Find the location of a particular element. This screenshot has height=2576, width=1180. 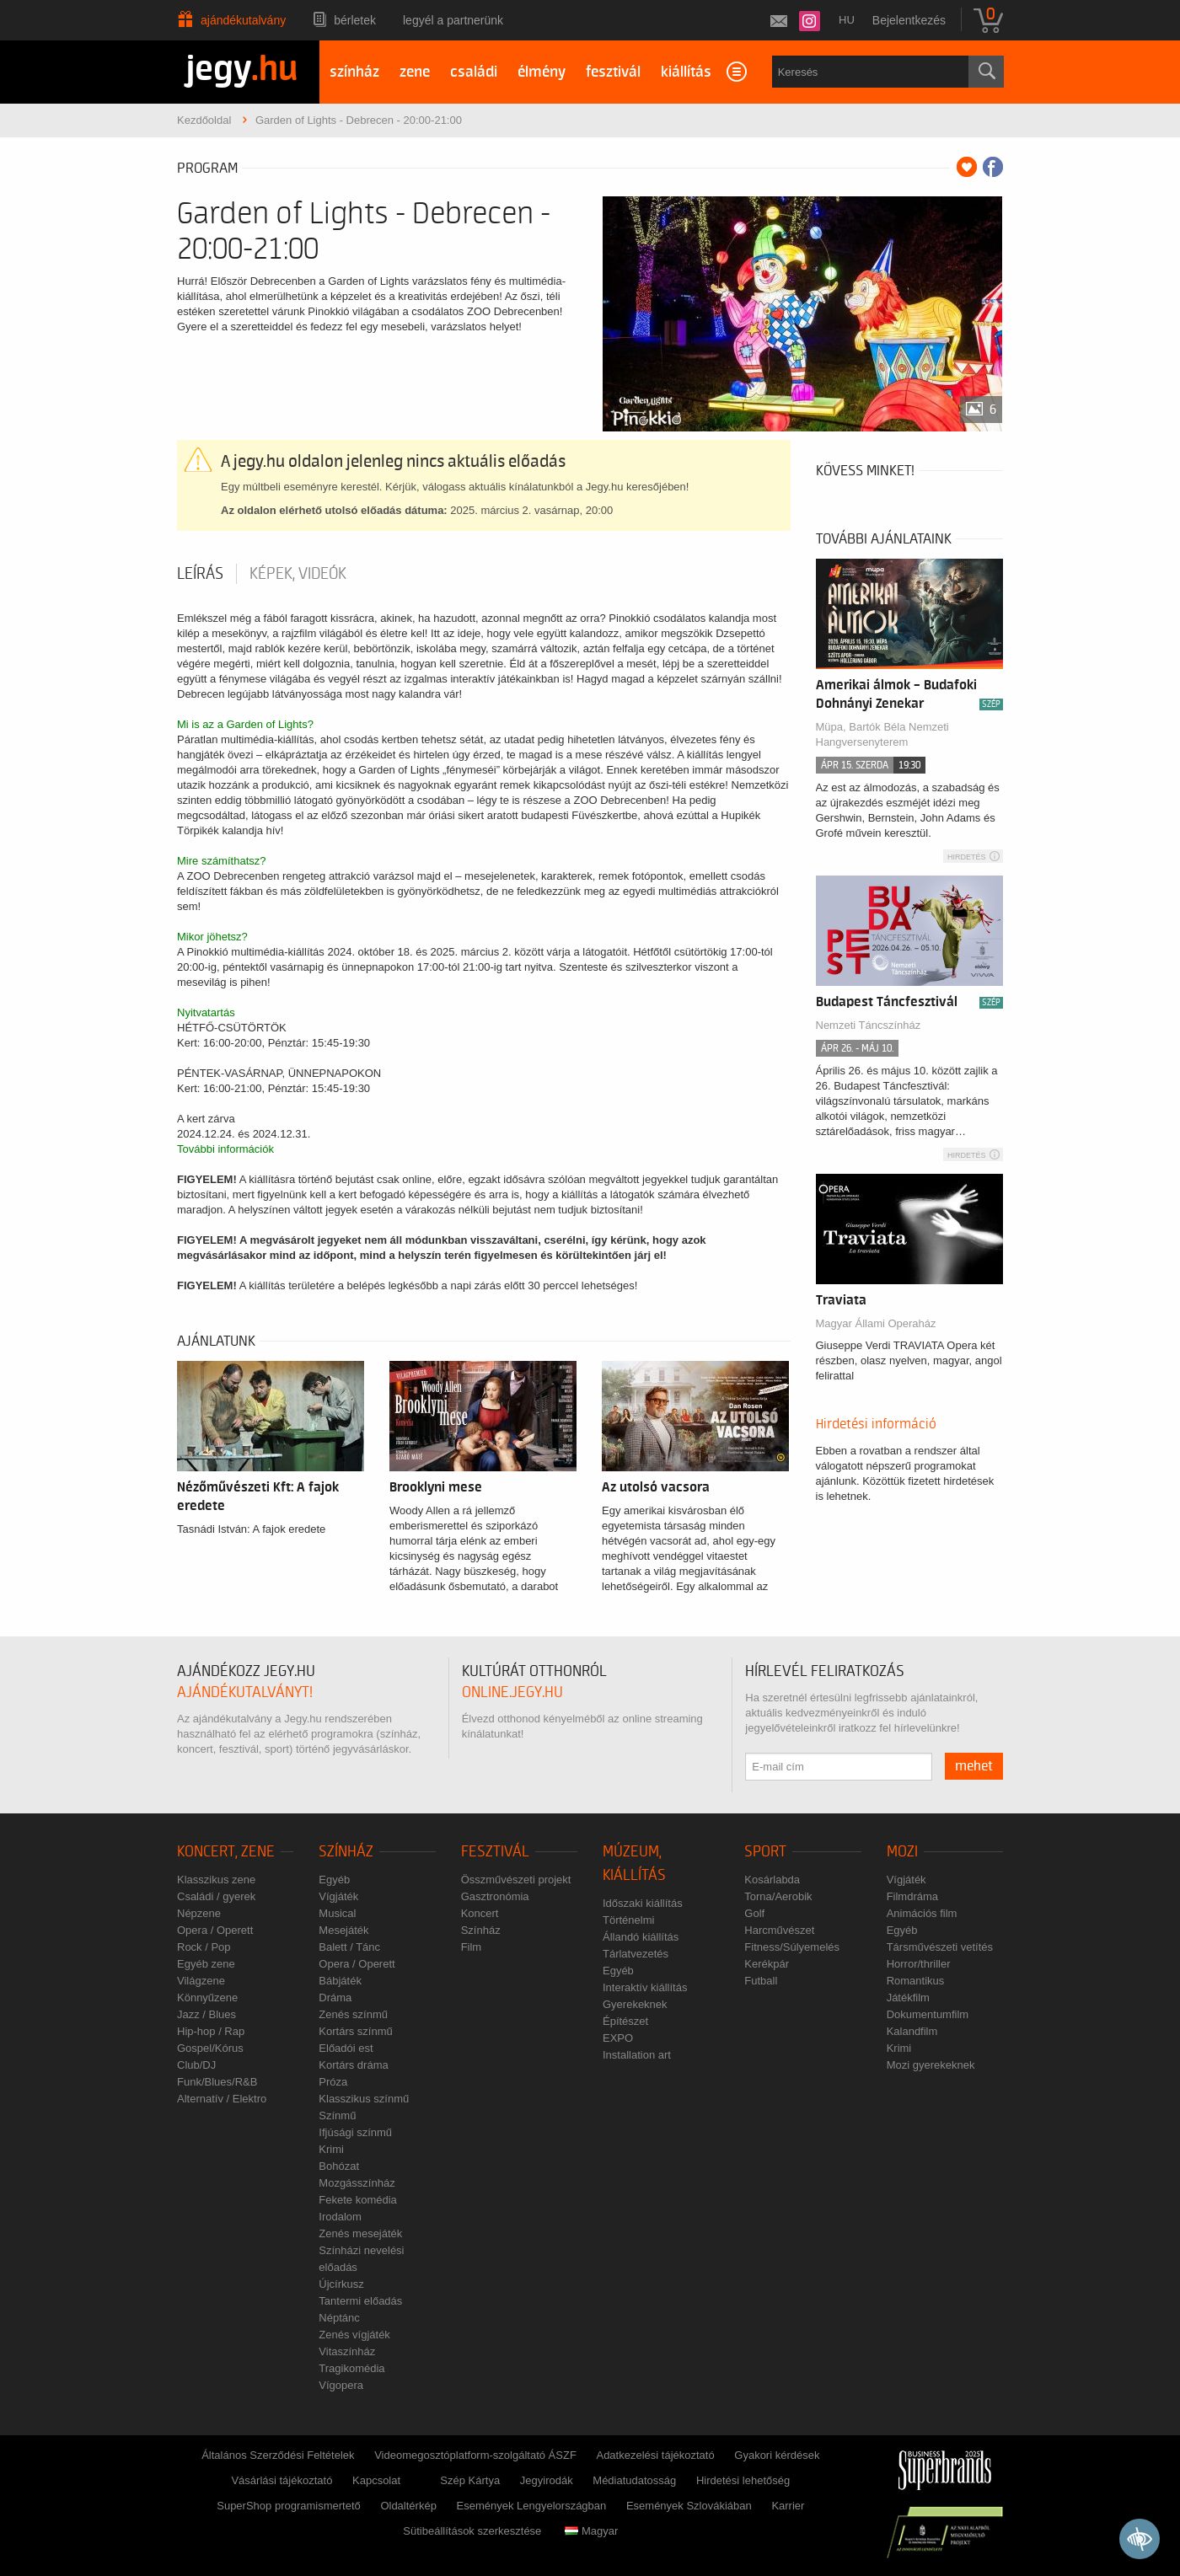

Klasszikus zene is located at coordinates (216, 1879).